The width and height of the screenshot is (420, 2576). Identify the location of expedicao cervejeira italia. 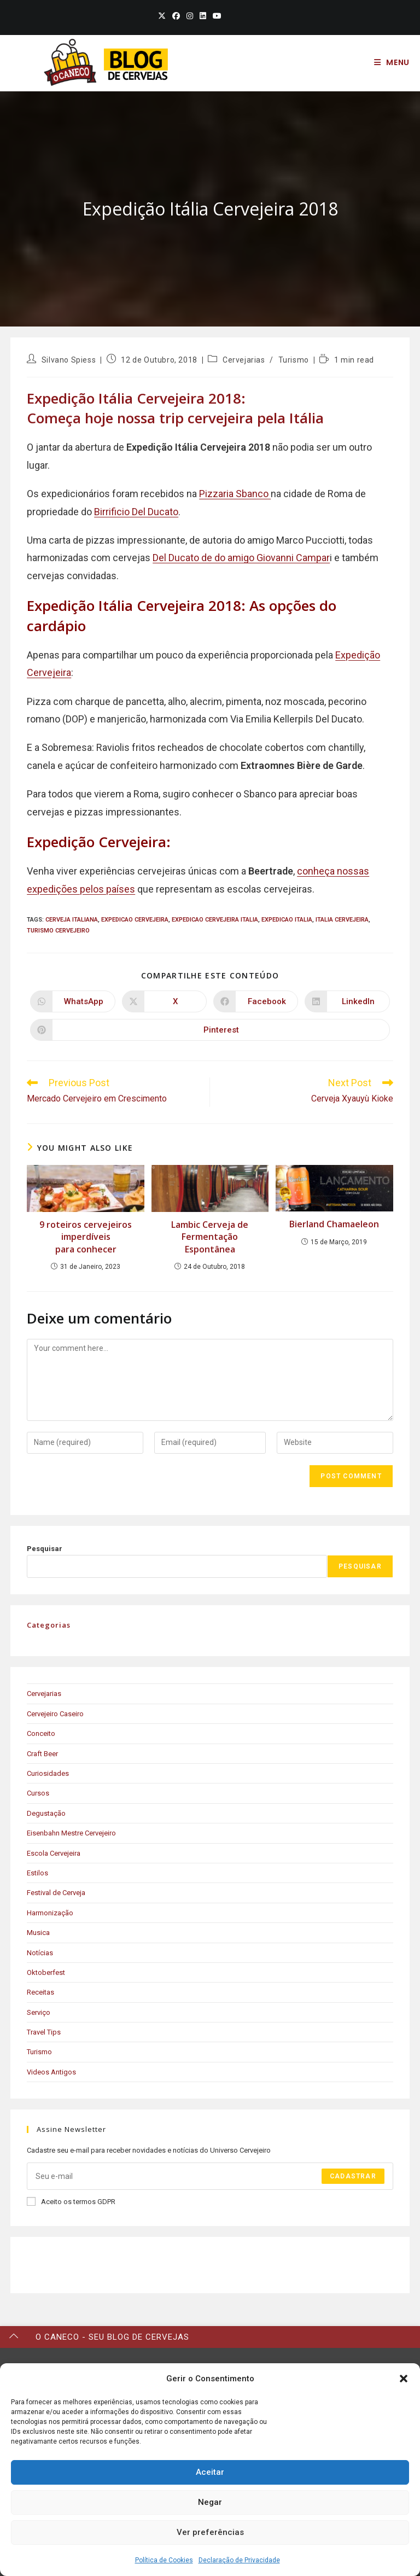
(215, 919).